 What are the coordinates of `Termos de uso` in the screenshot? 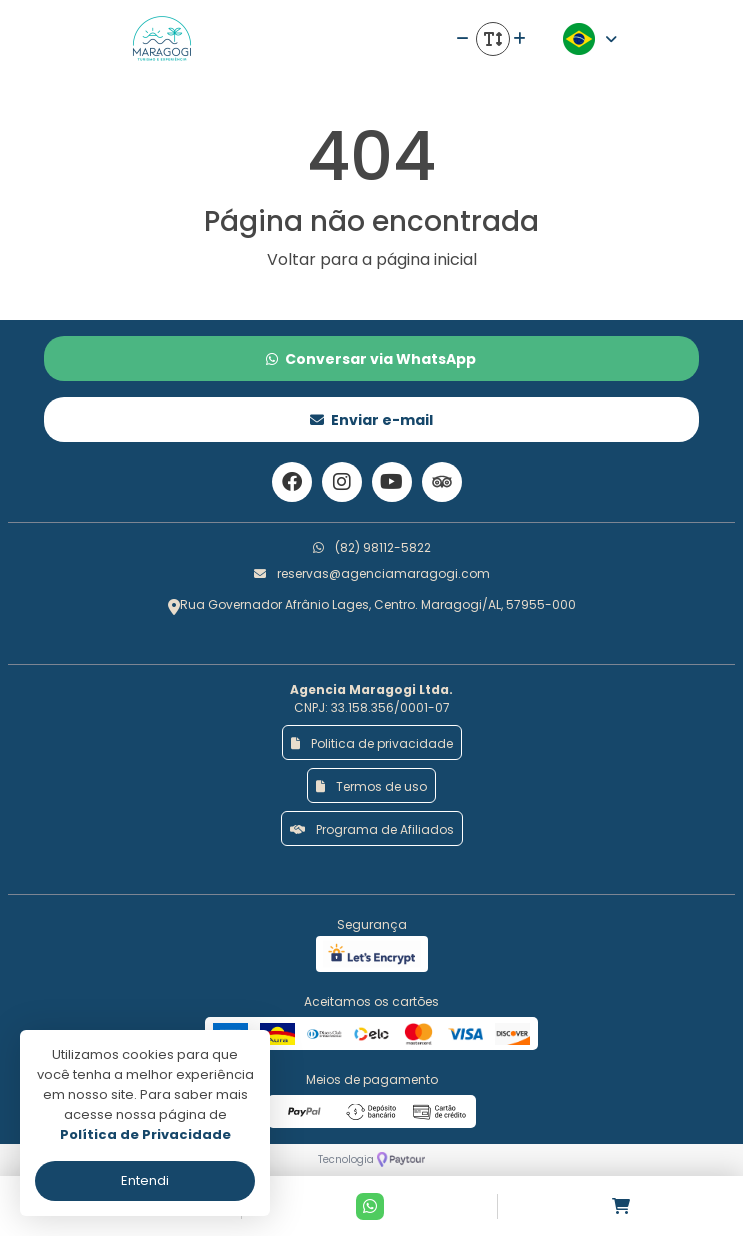 It's located at (371, 786).